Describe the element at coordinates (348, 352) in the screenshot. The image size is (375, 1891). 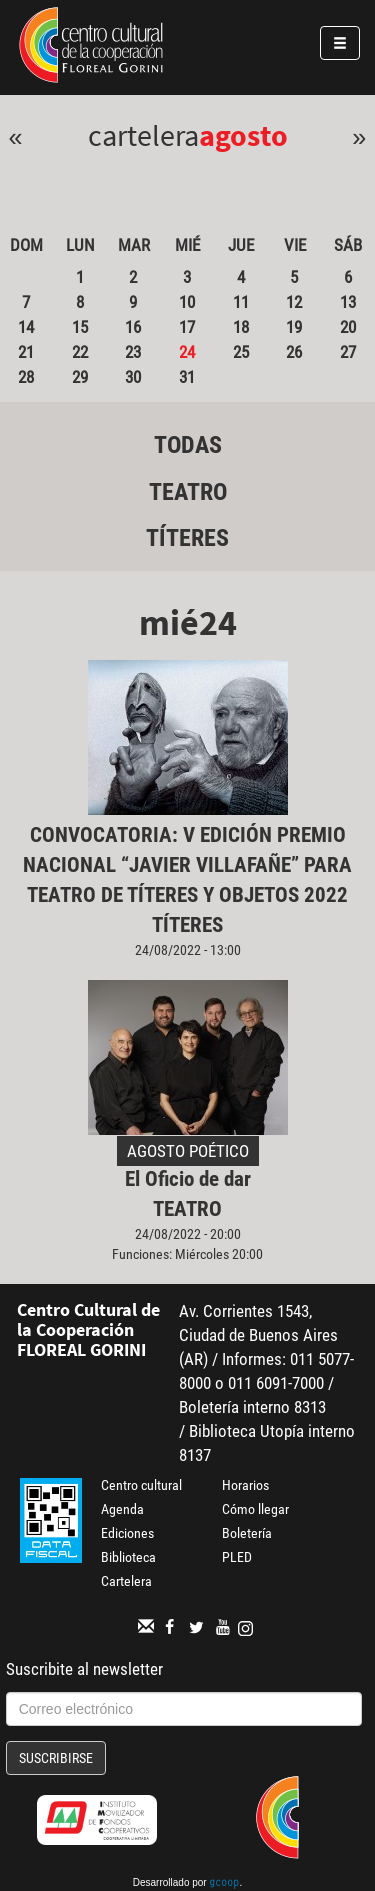
I see `27` at that location.